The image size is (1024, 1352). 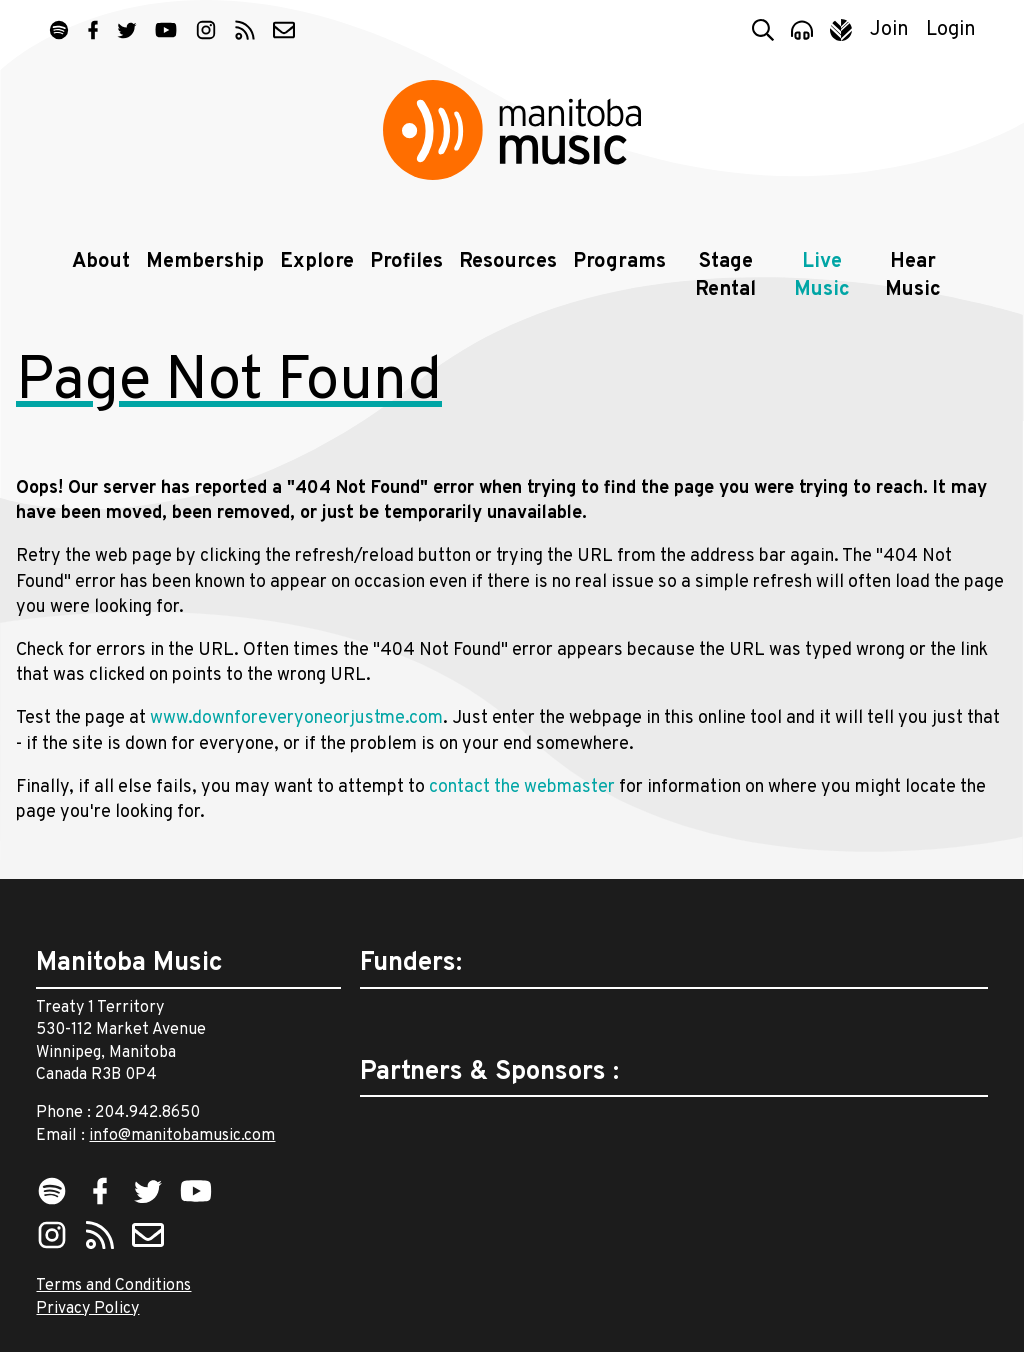 What do you see at coordinates (182, 1136) in the screenshot?
I see `info@manitobamusic.com` at bounding box center [182, 1136].